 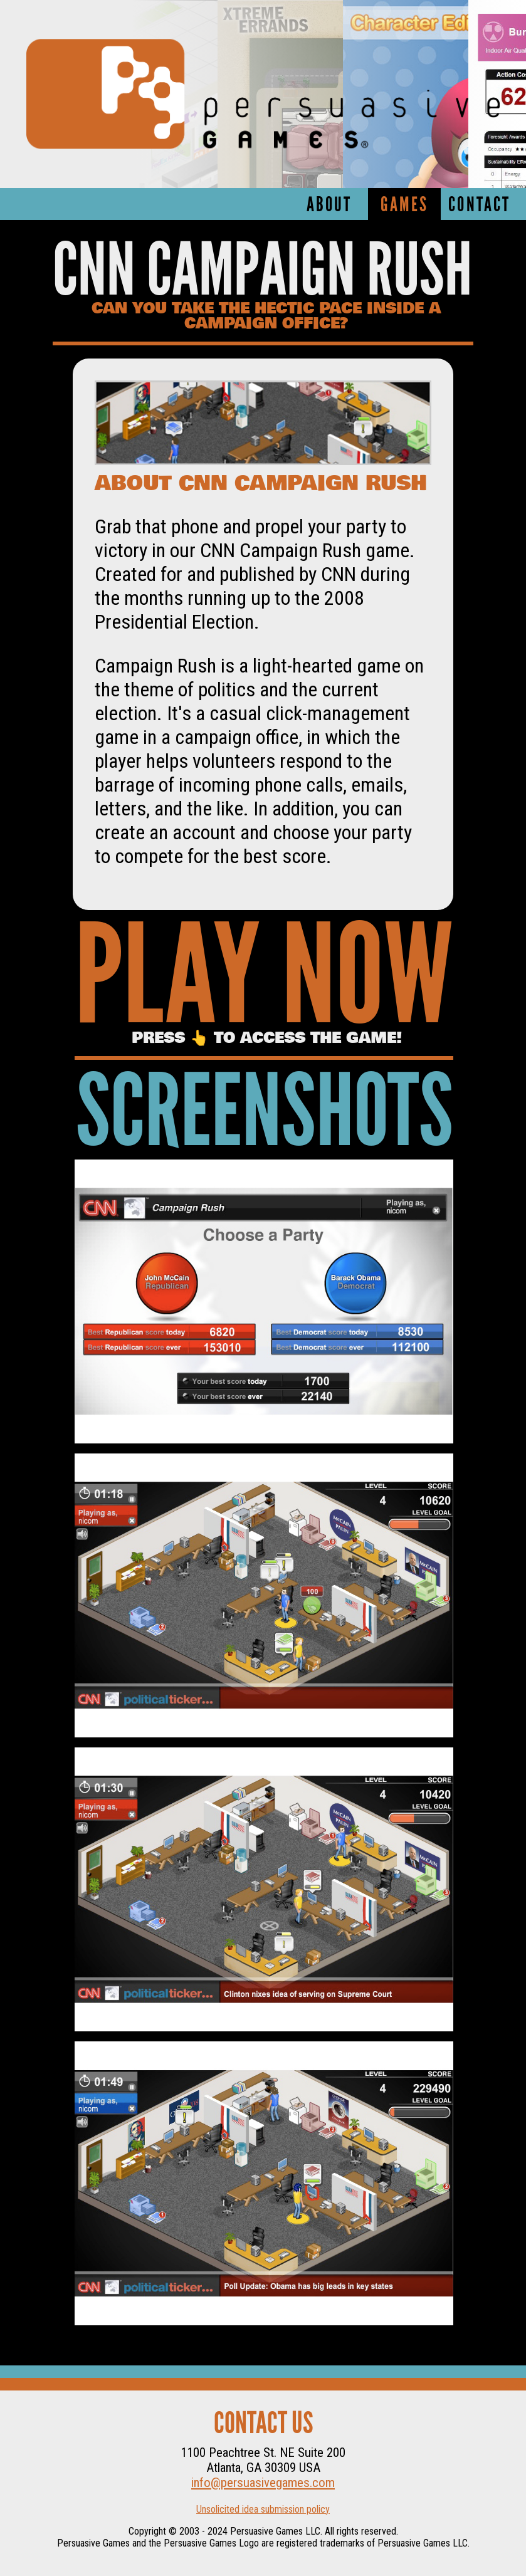 What do you see at coordinates (264, 984) in the screenshot?
I see `Play Now` at bounding box center [264, 984].